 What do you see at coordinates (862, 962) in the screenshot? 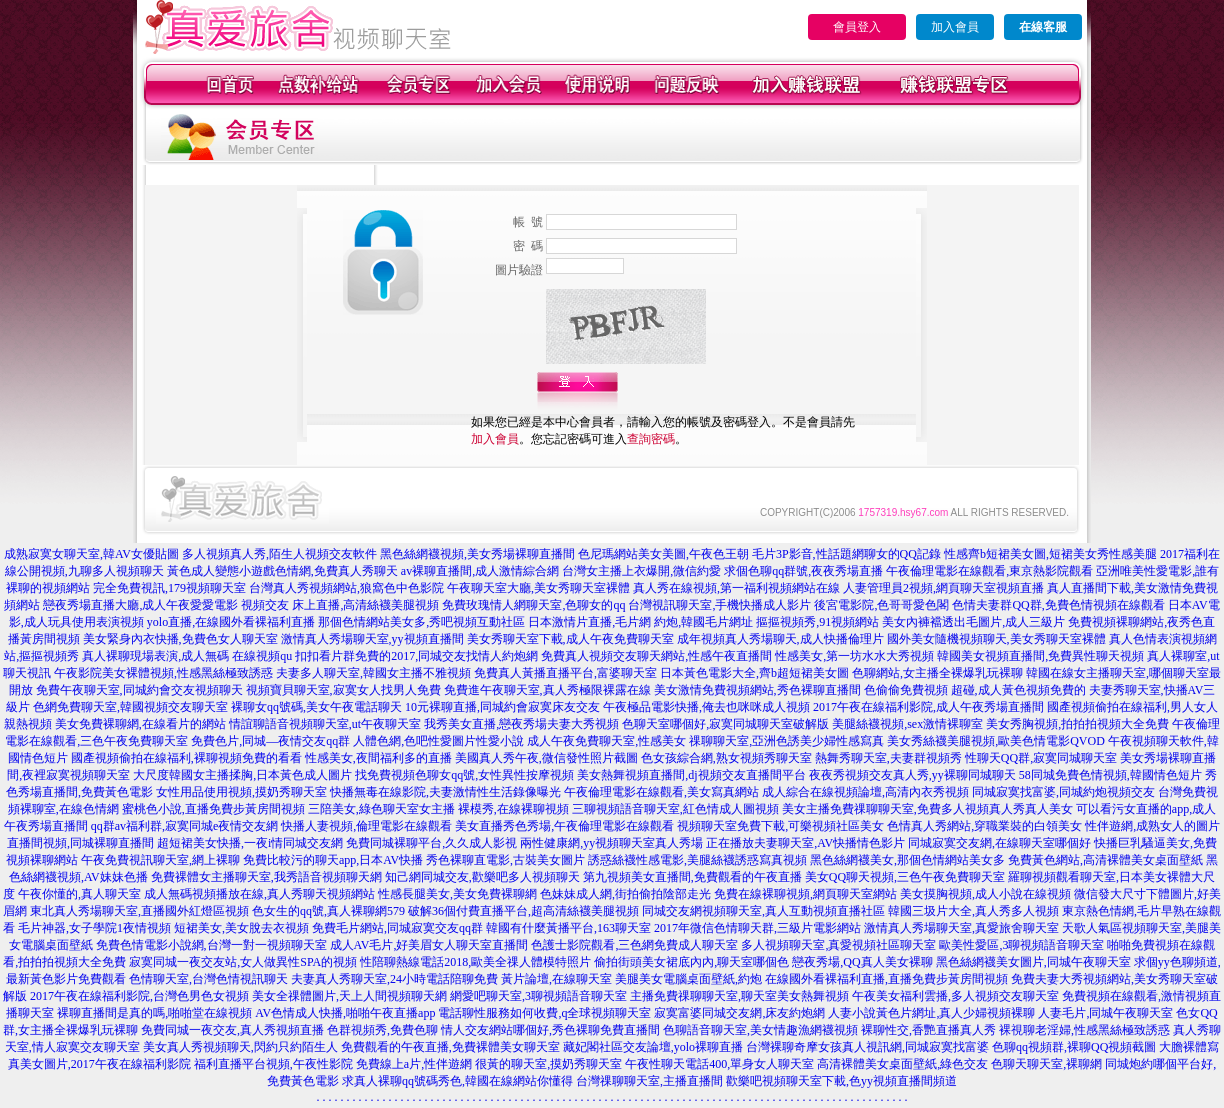
I see `戀夜秀場,QQ真人美女裸聊` at bounding box center [862, 962].